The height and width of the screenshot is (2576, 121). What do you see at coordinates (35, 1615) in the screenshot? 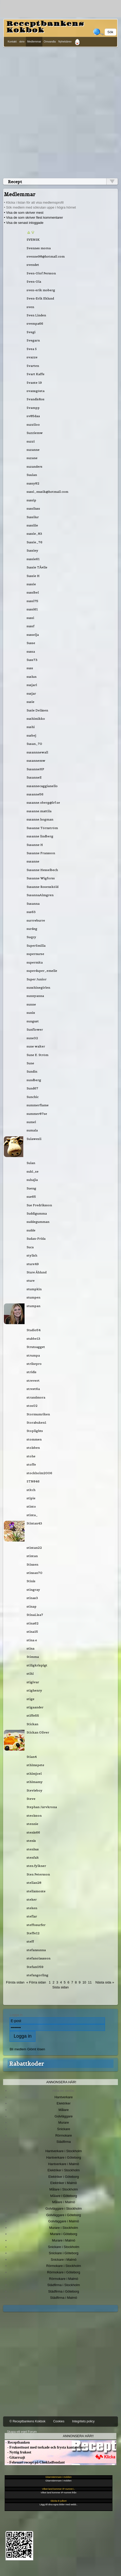
I see `StinaLisa7` at bounding box center [35, 1615].